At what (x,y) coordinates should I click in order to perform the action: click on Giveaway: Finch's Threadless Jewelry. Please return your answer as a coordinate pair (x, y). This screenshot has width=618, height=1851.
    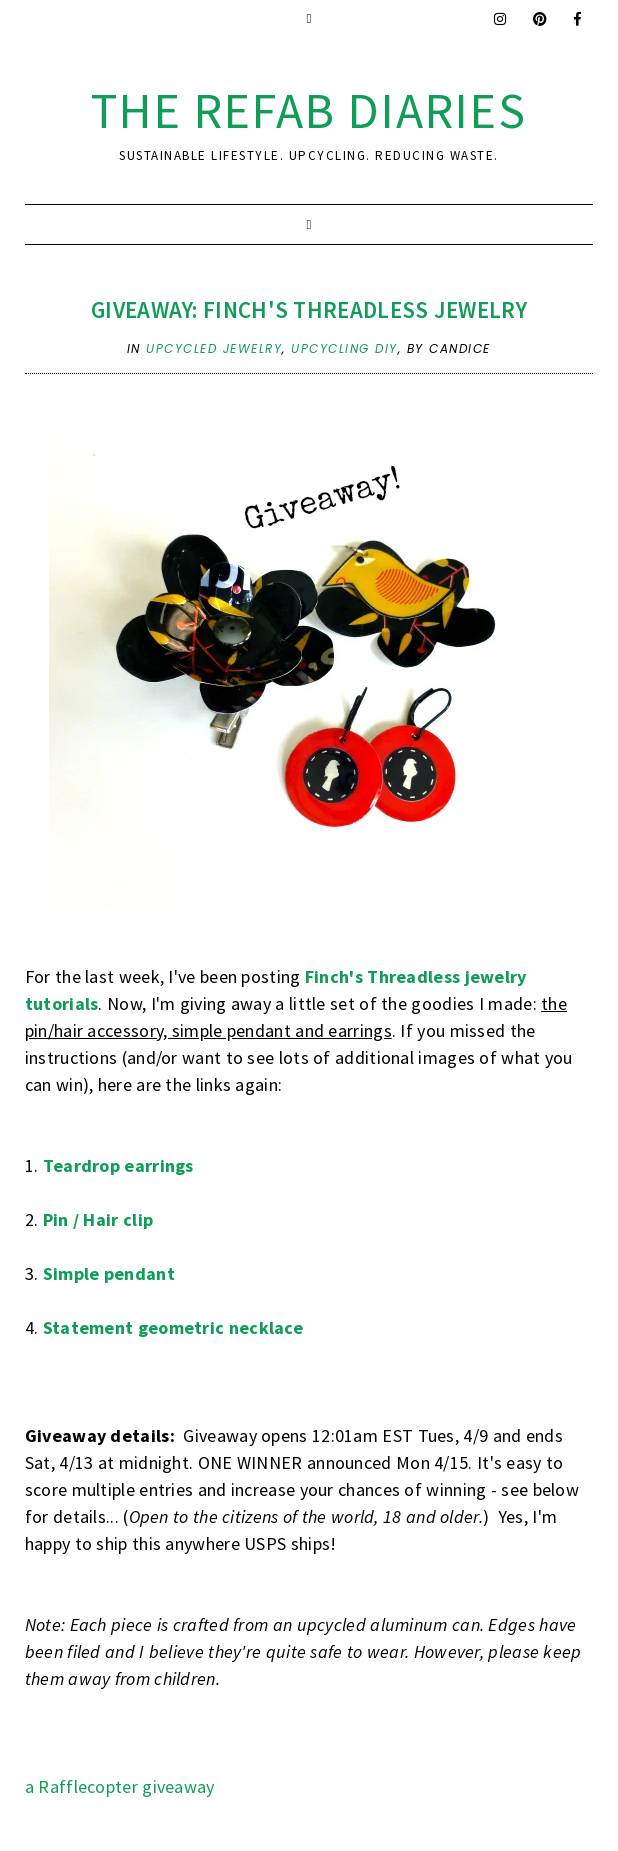
    Looking at the image, I should click on (309, 309).